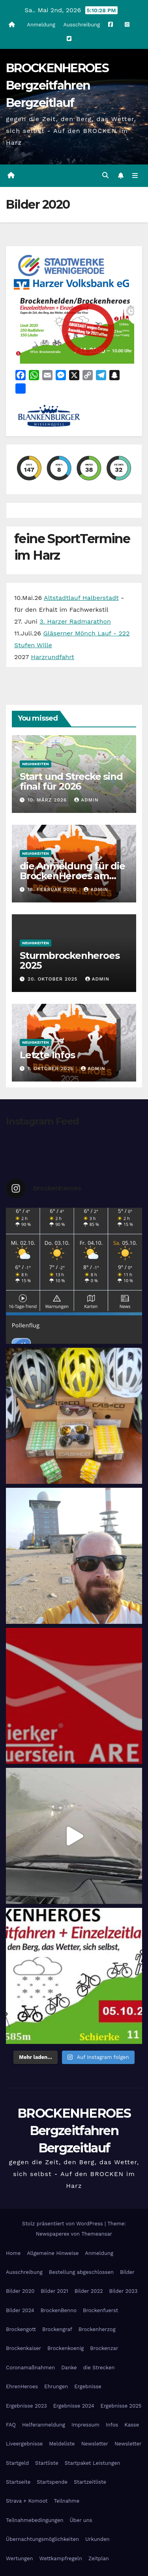 The height and width of the screenshot is (2576, 148). What do you see at coordinates (60, 2558) in the screenshot?
I see `Wettkampfregeln` at bounding box center [60, 2558].